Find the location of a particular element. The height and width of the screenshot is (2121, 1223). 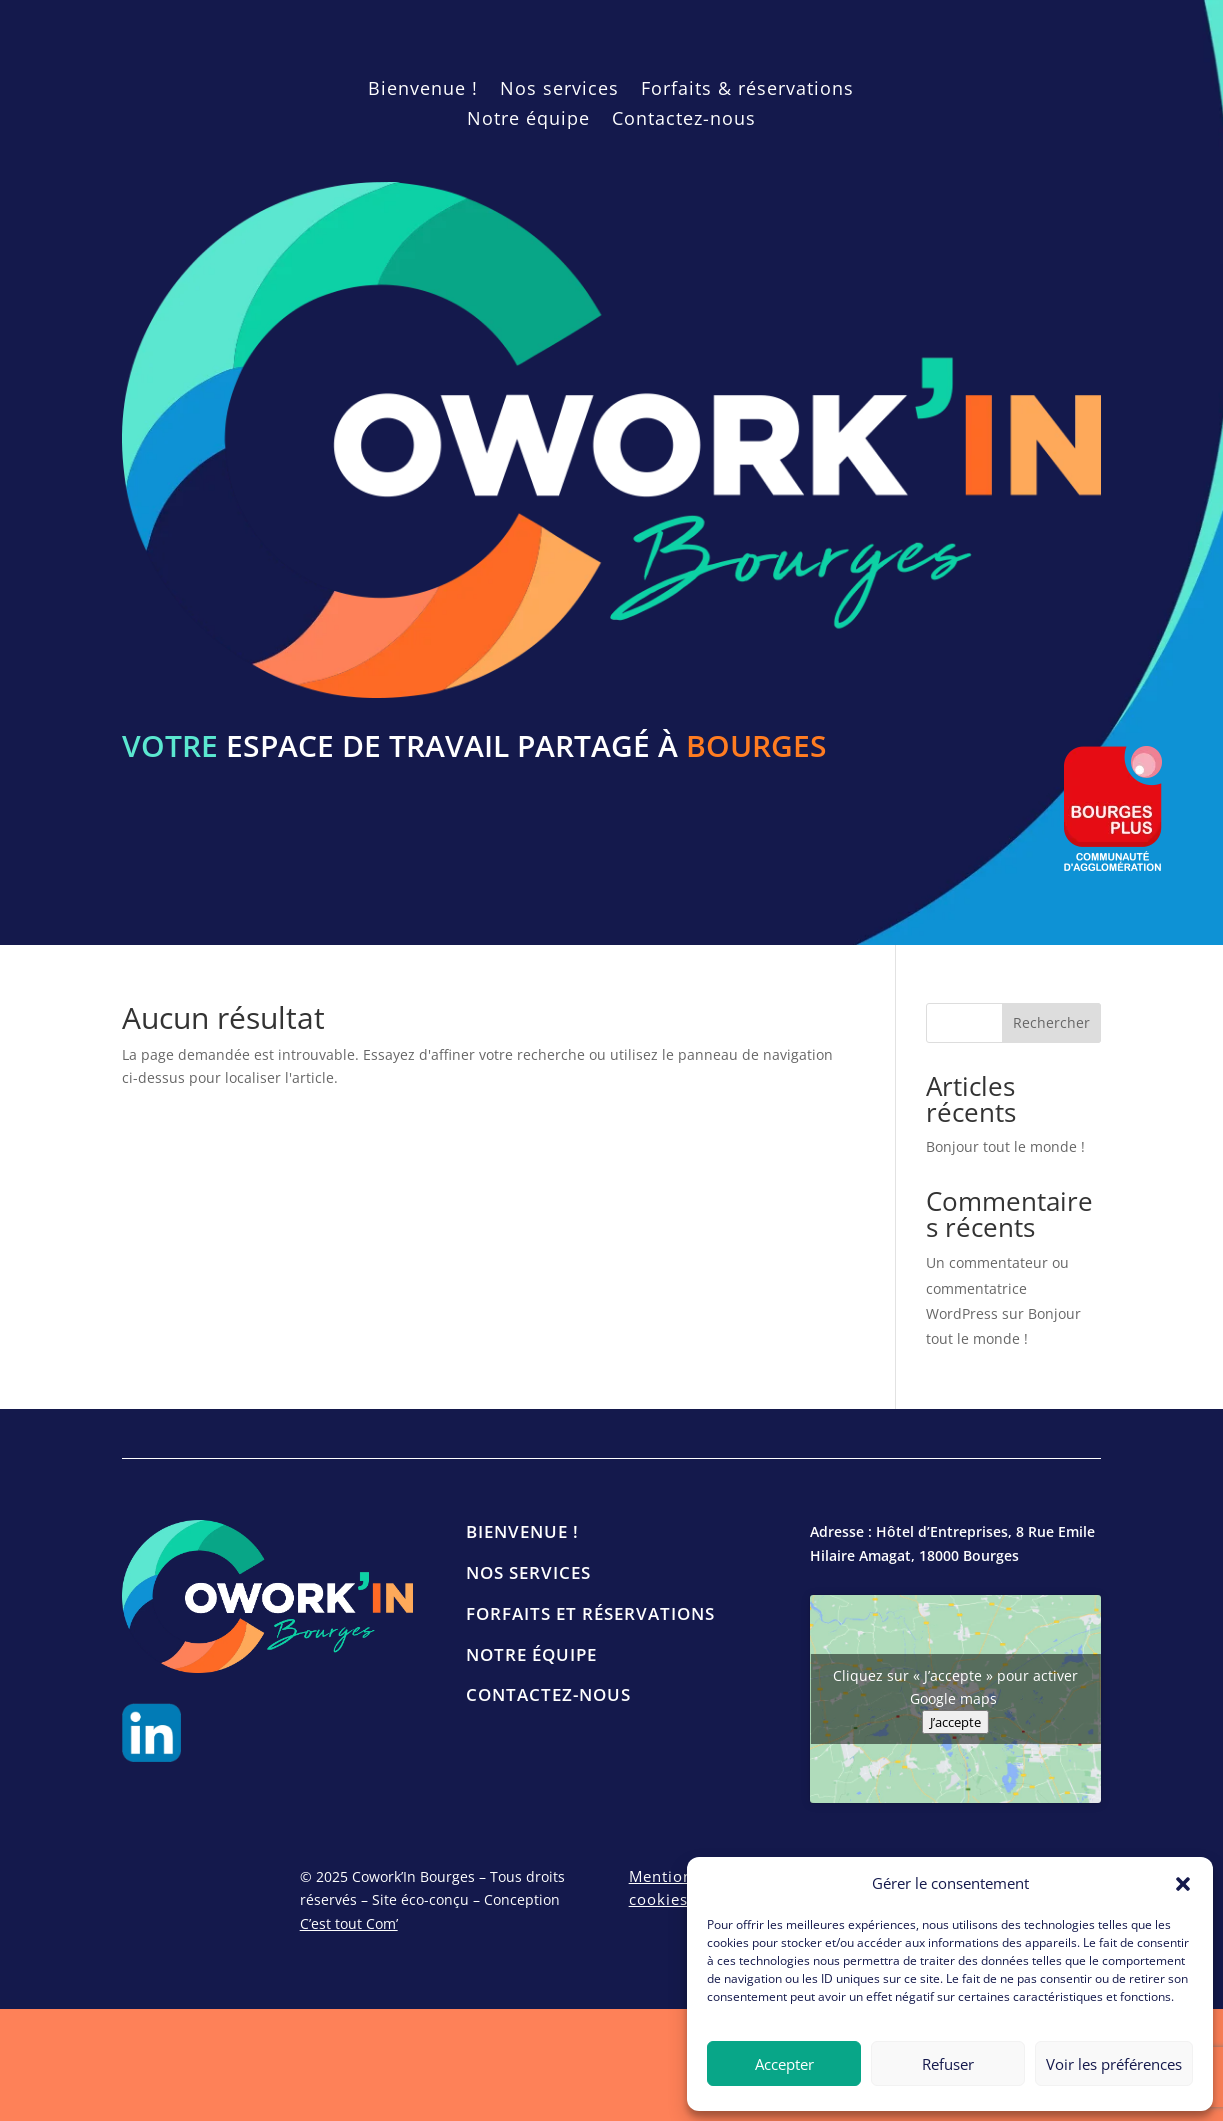

Bienvenue ! is located at coordinates (423, 90).